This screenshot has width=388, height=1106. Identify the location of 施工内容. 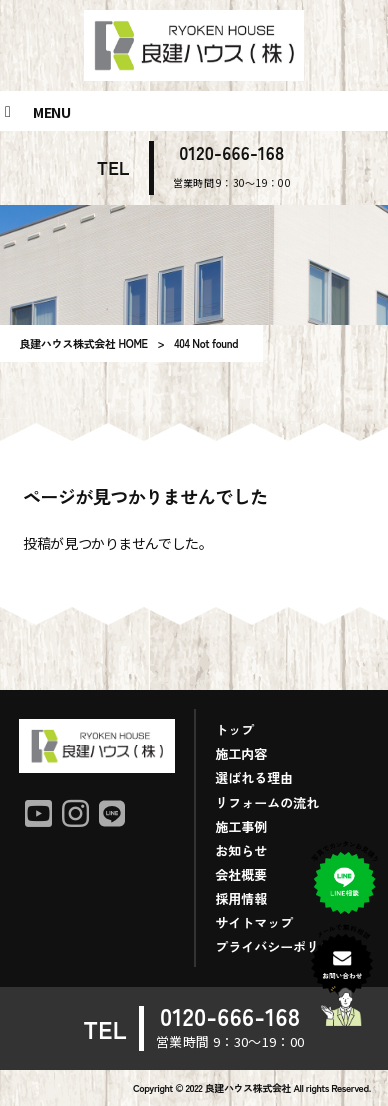
(241, 753).